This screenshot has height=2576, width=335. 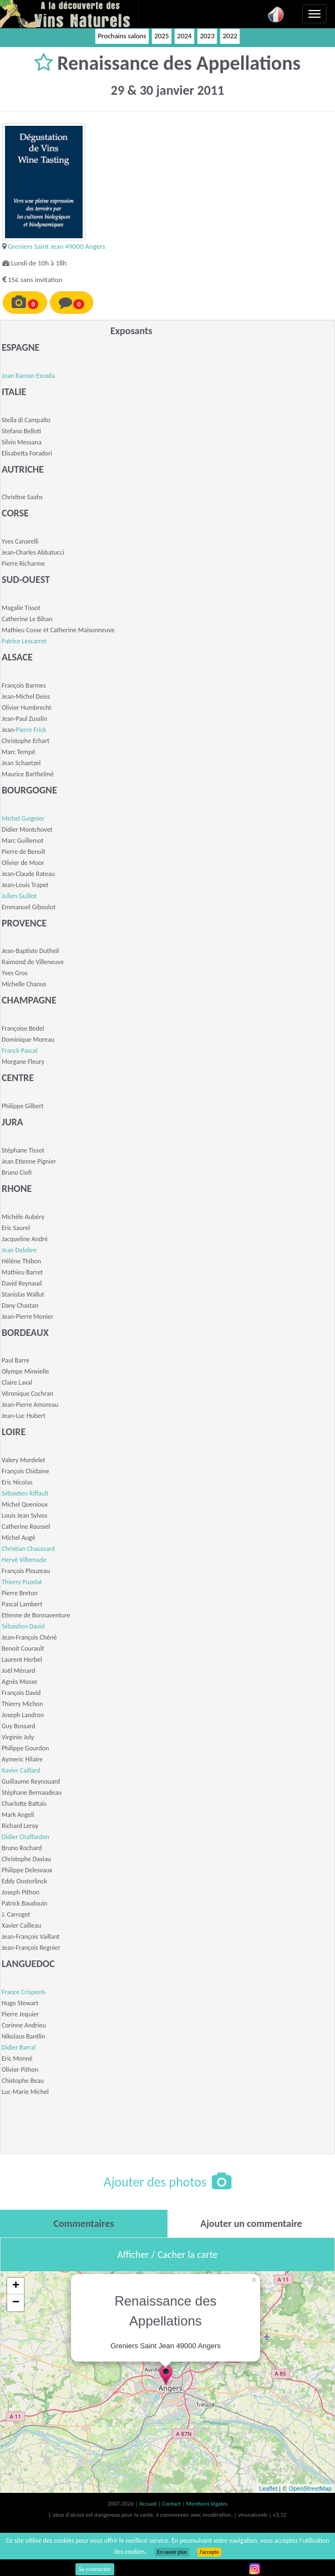 What do you see at coordinates (31, 730) in the screenshot?
I see `Pierre Frick` at bounding box center [31, 730].